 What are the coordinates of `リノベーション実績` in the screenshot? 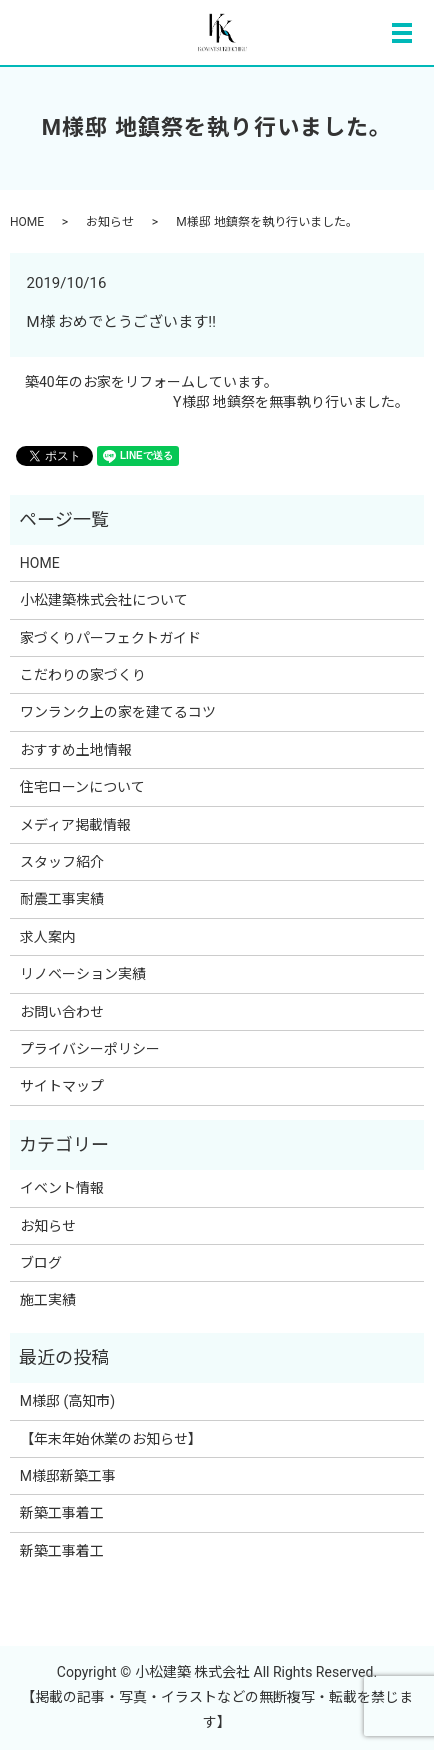 It's located at (83, 974).